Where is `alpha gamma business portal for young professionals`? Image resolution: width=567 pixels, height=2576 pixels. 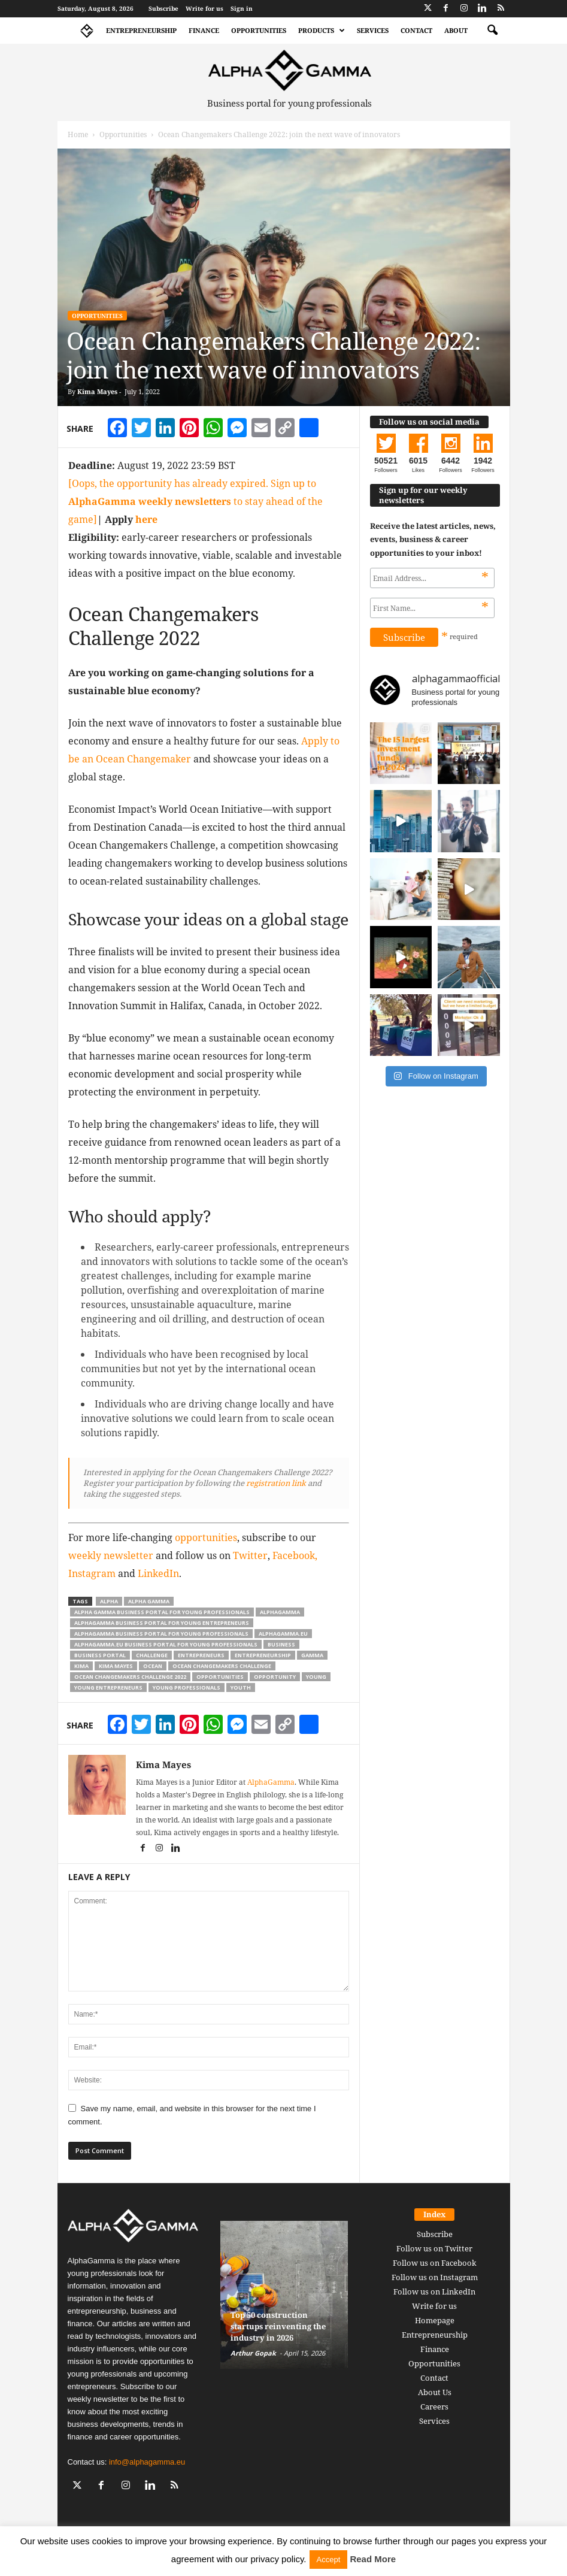
alpha gamma business portal for young professionals is located at coordinates (162, 1612).